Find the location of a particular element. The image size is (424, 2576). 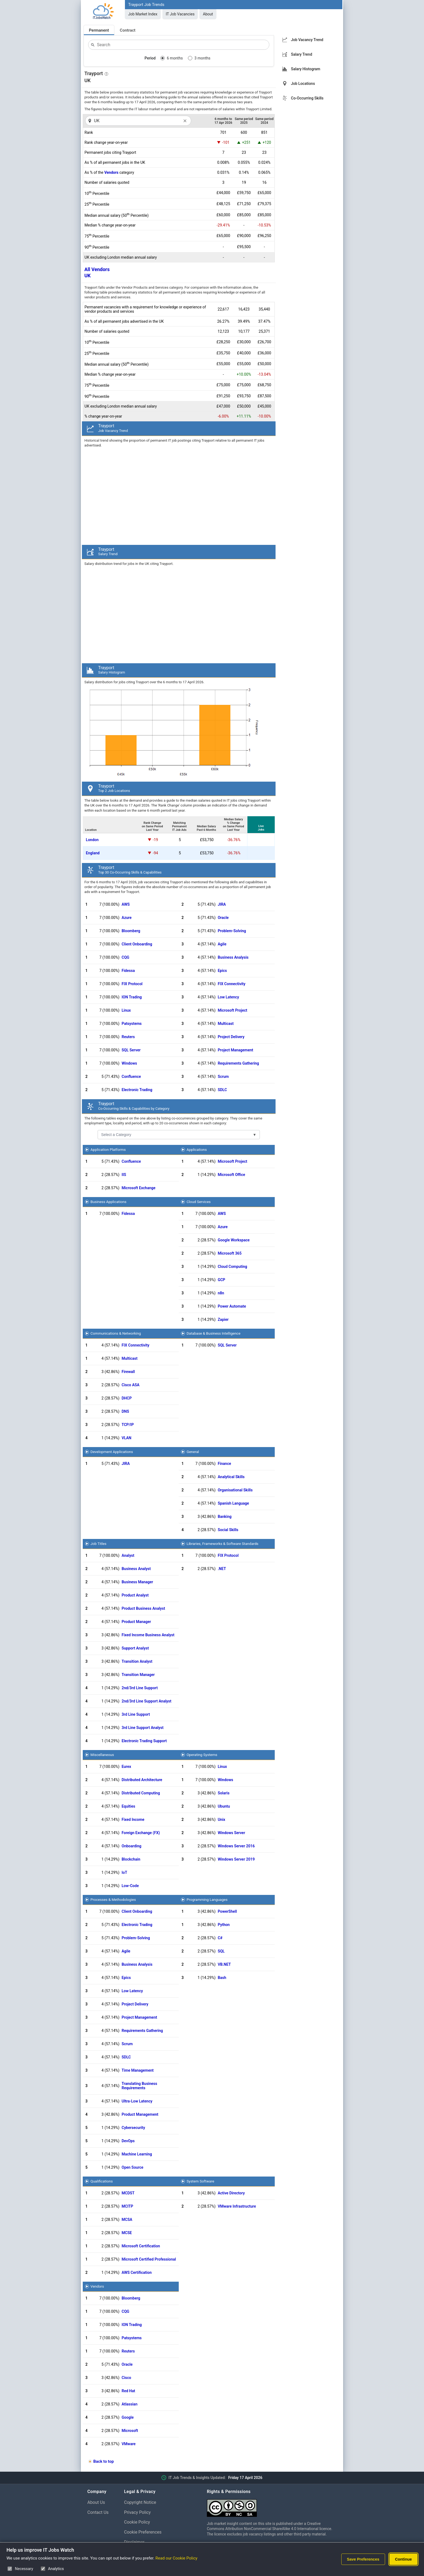

Eurex is located at coordinates (126, 1766).